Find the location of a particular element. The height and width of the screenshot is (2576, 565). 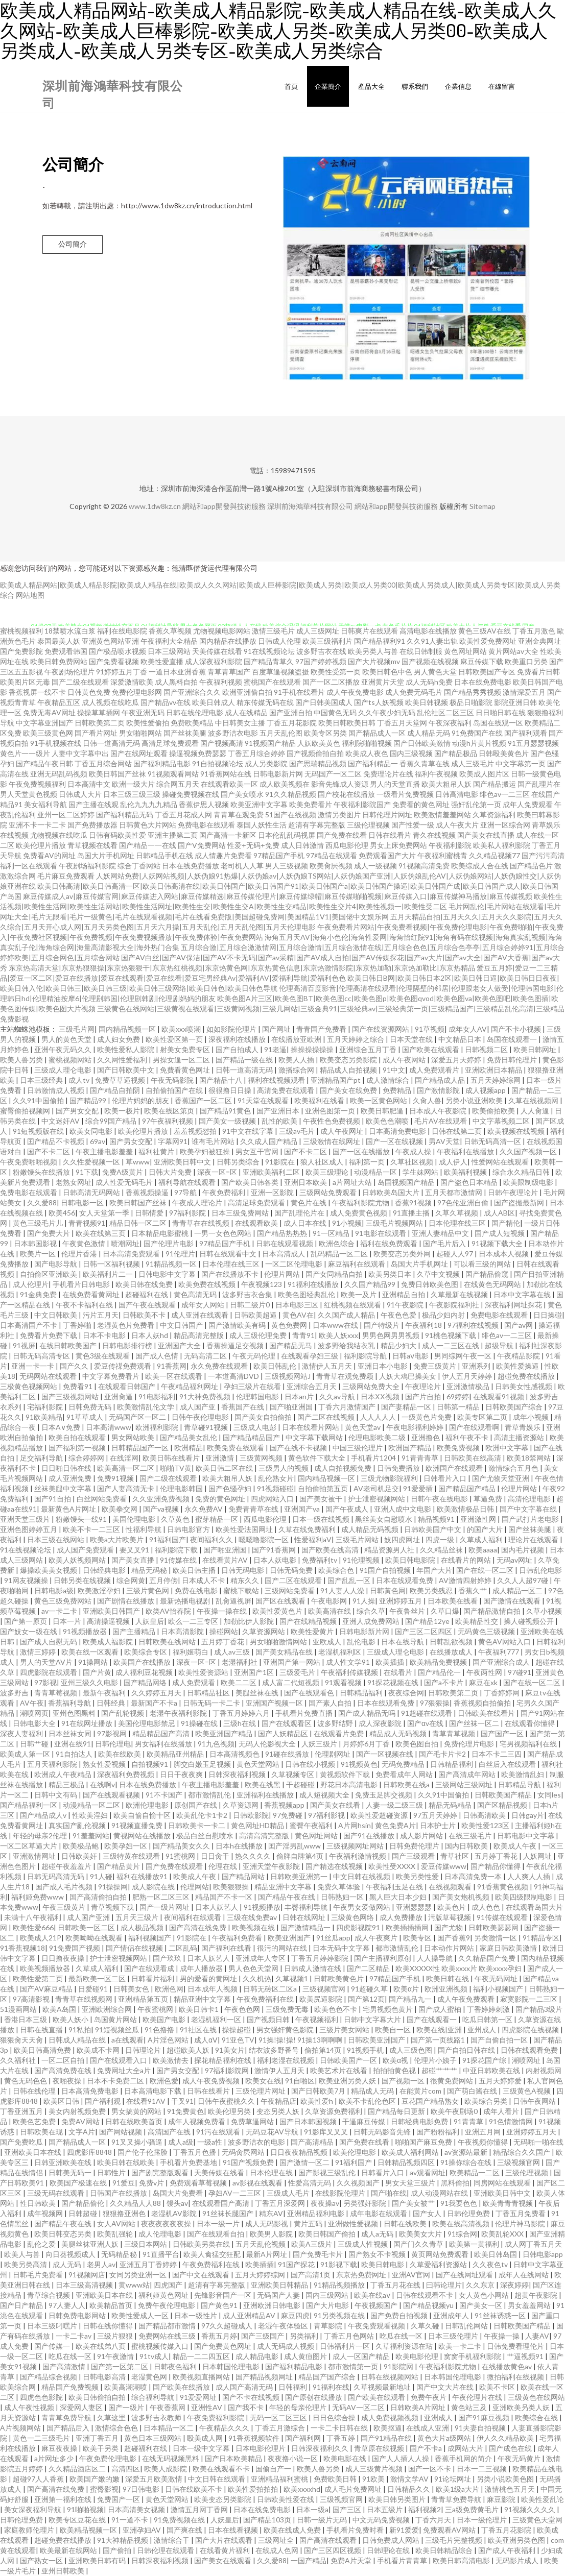

国产美女炮机视频 is located at coordinates (461, 1896).